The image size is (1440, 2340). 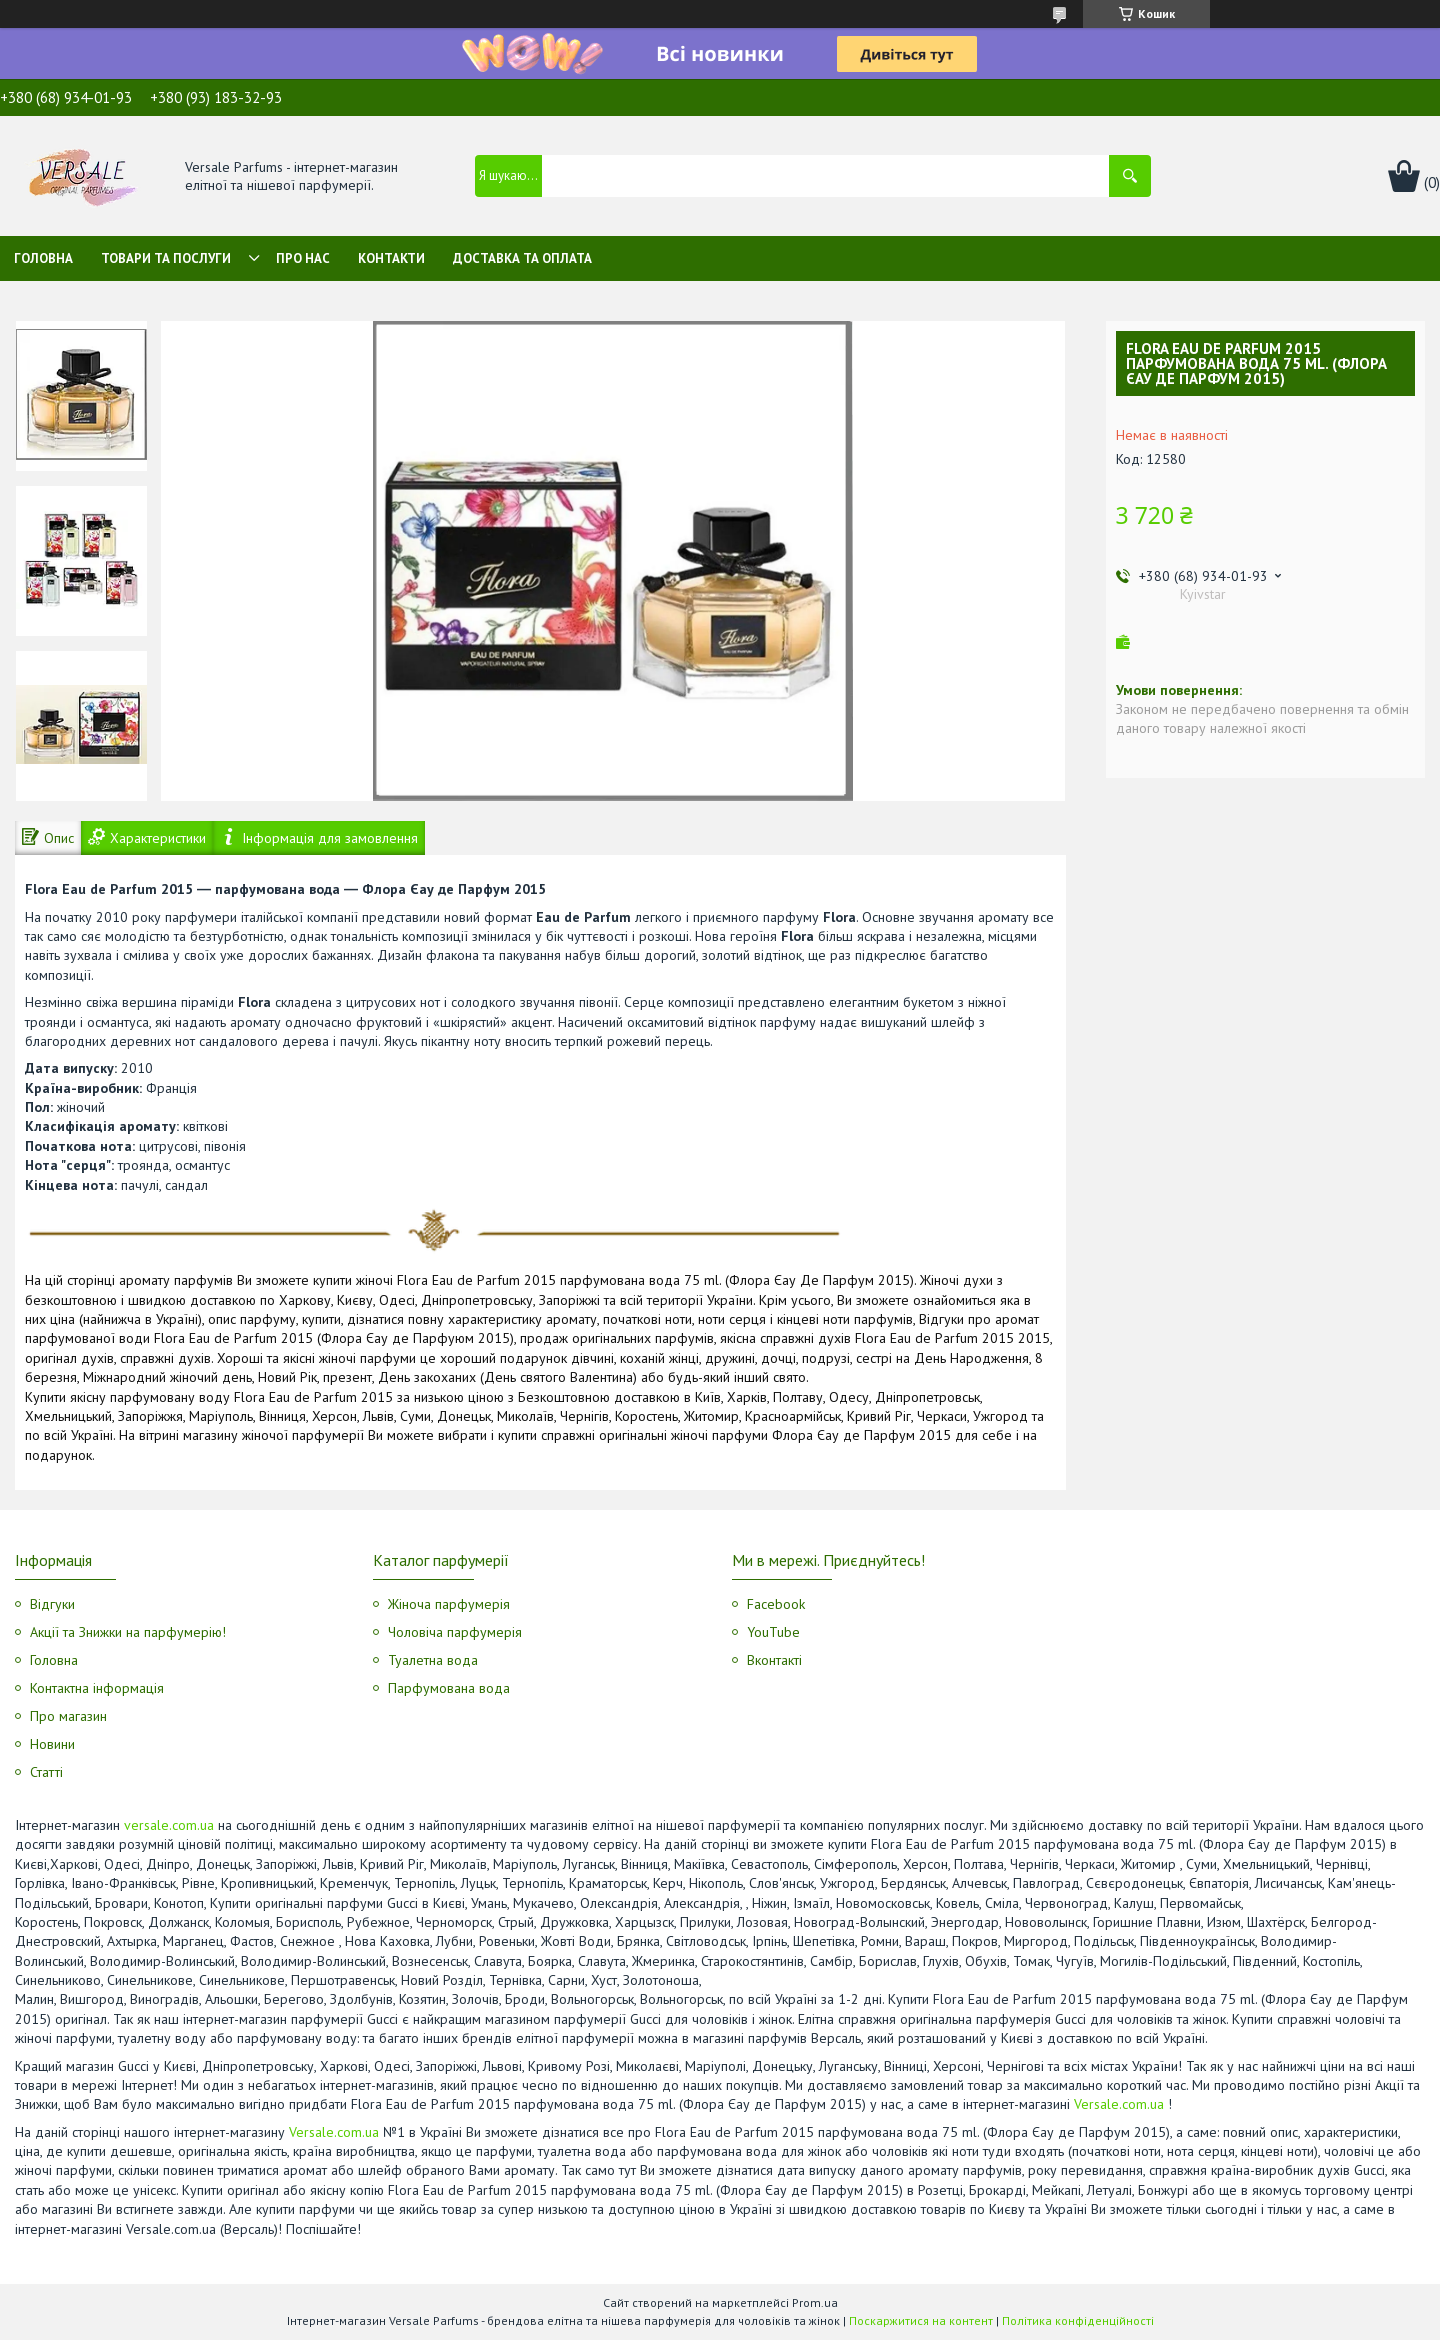 I want to click on Facebook, so click(x=776, y=1604).